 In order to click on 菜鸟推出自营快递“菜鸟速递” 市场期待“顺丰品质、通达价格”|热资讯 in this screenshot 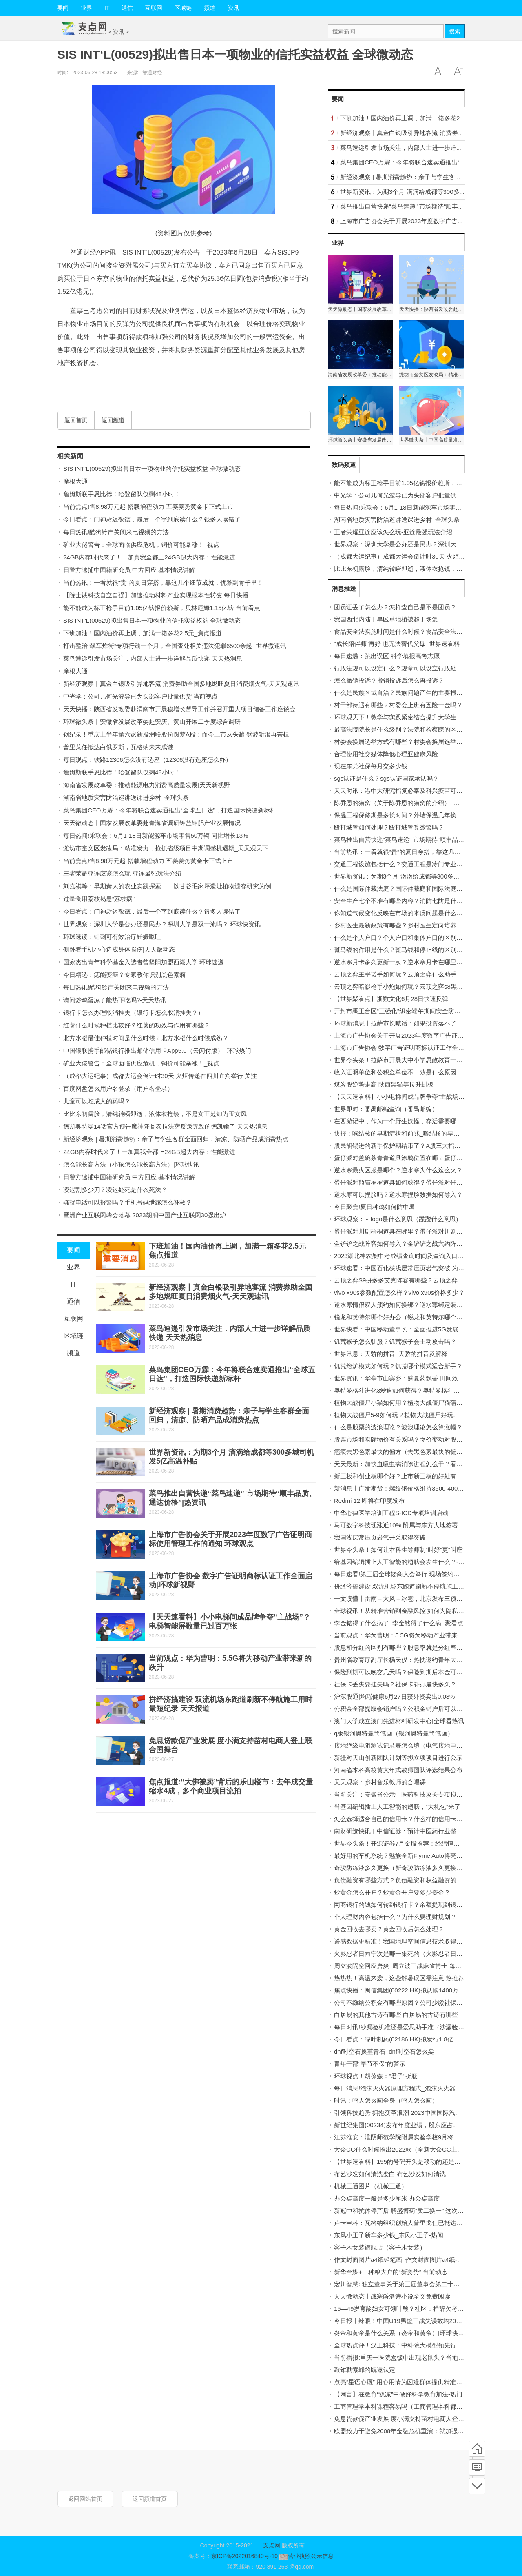, I will do `click(425, 839)`.